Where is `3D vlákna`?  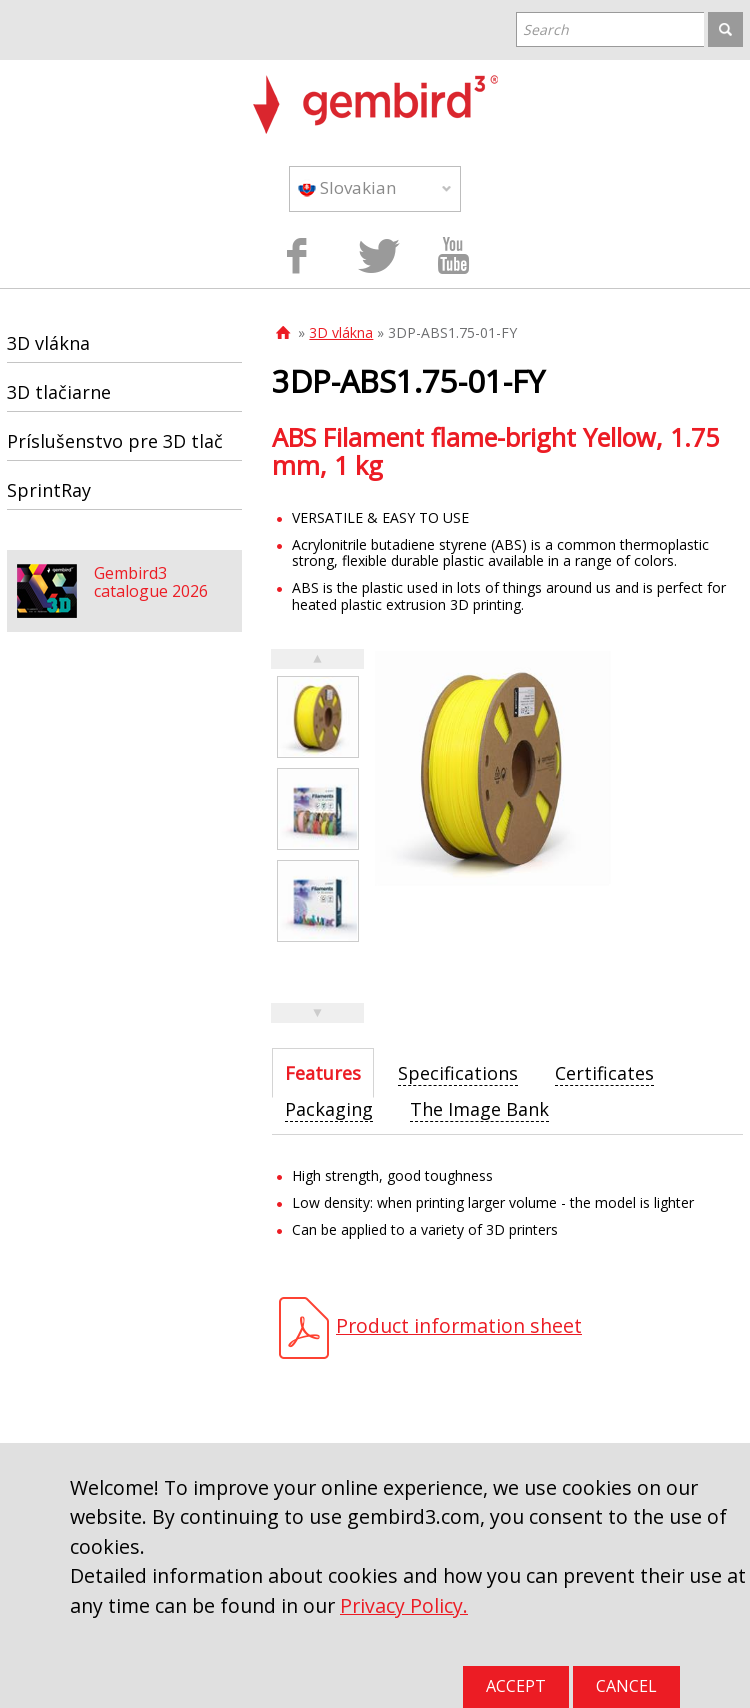
3D vlákna is located at coordinates (341, 332).